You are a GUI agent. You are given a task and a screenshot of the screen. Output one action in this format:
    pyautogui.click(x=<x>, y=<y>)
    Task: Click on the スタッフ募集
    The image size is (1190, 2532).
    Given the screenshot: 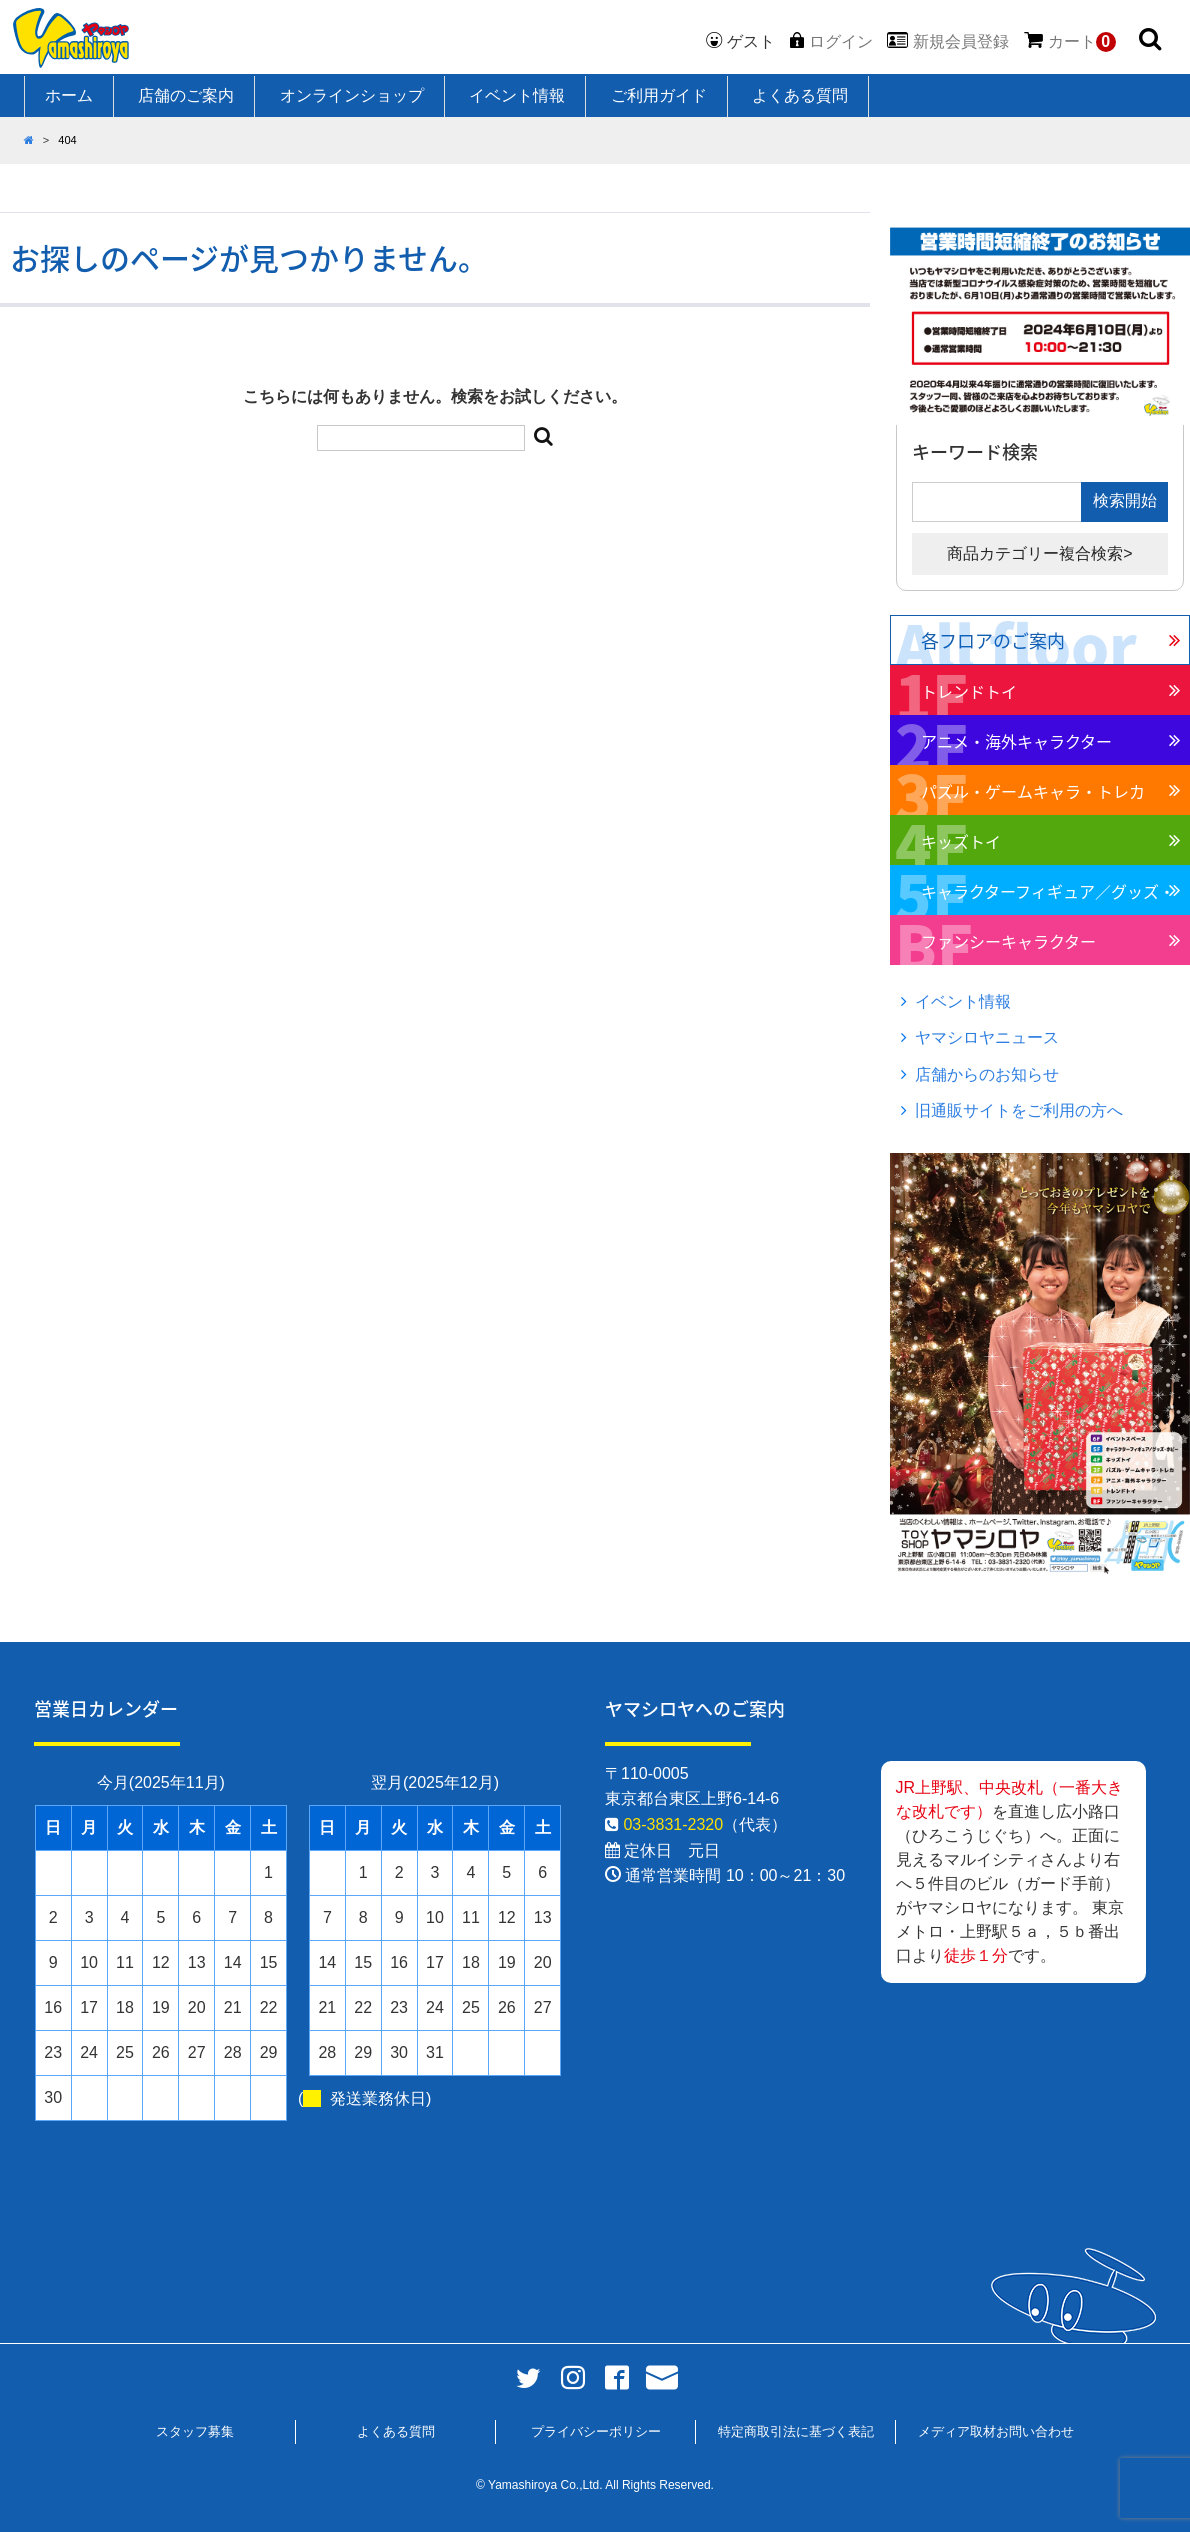 What is the action you would take?
    pyautogui.click(x=195, y=2431)
    